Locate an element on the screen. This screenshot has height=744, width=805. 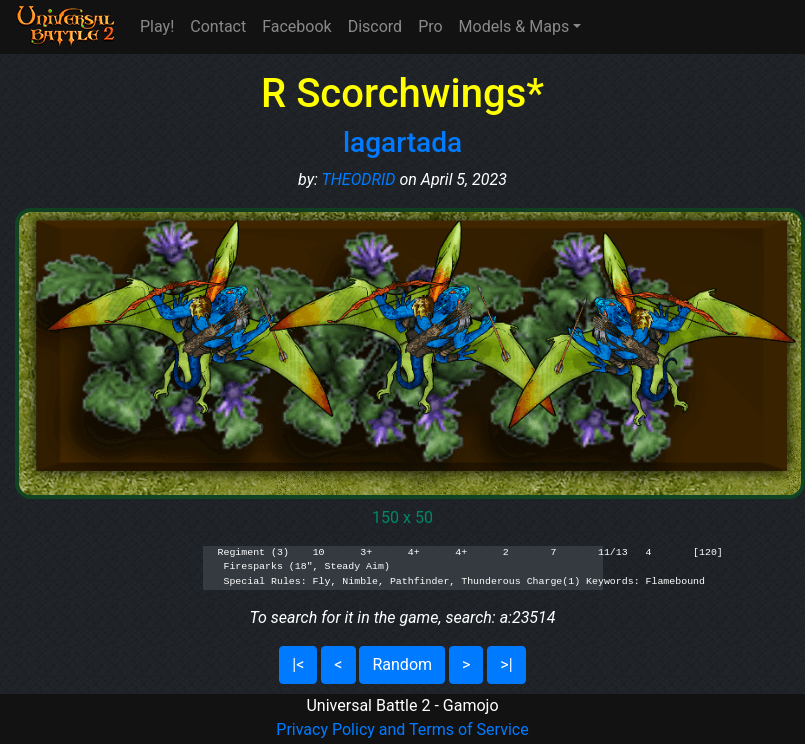
Privacy Policy and Terms of Service is located at coordinates (402, 729).